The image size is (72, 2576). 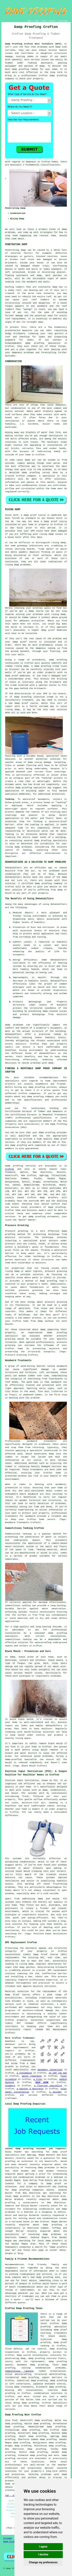 What do you see at coordinates (10, 2086) in the screenshot?
I see `plumbers` at bounding box center [10, 2086].